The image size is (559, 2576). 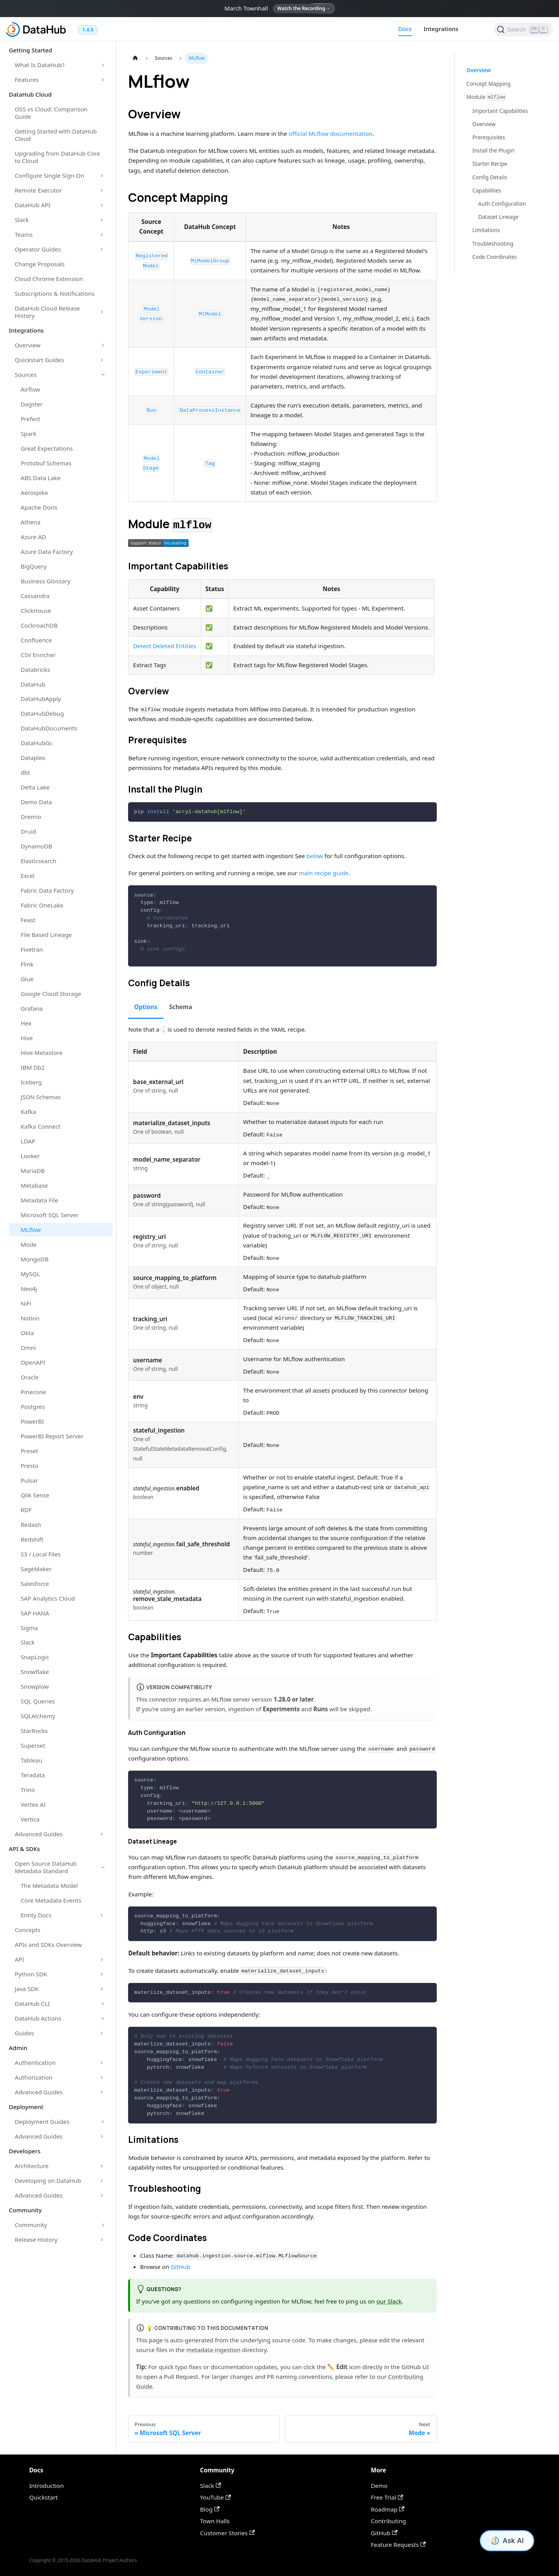 What do you see at coordinates (31, 1760) in the screenshot?
I see `Tableau` at bounding box center [31, 1760].